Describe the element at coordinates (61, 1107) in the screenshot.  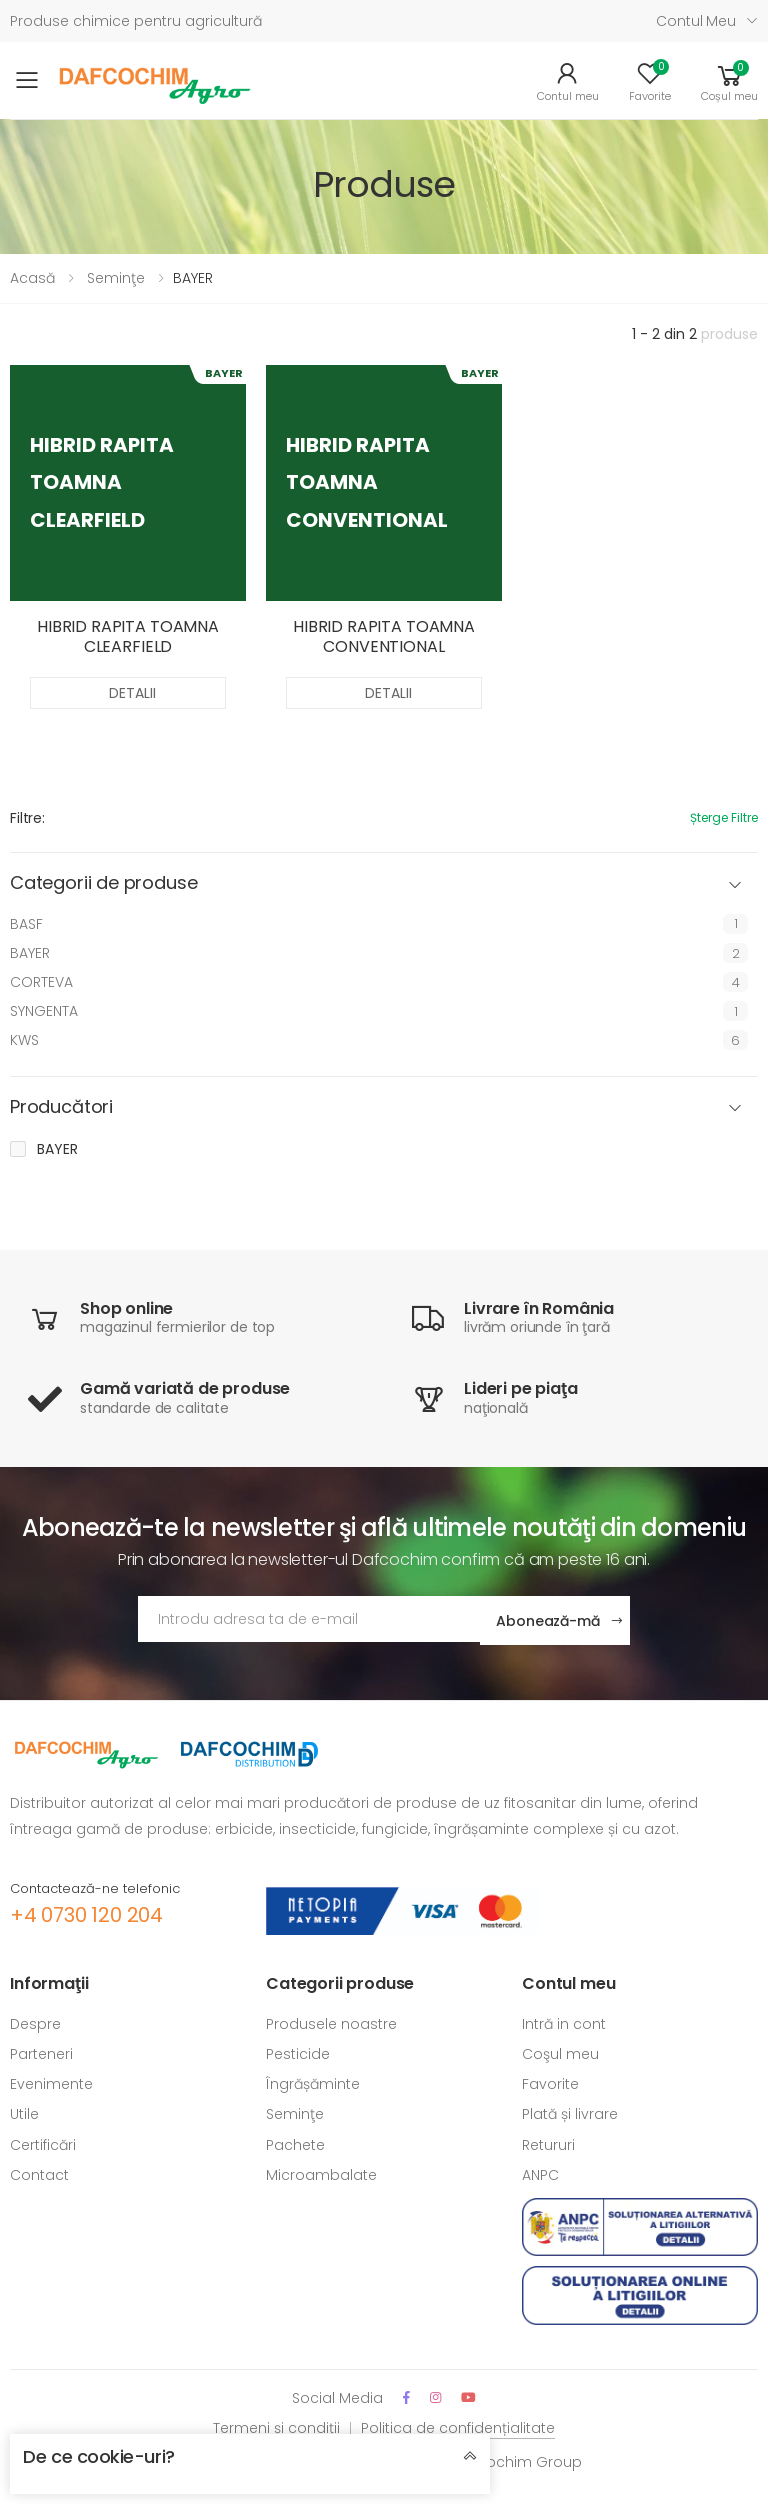
I see `Producători [button]` at that location.